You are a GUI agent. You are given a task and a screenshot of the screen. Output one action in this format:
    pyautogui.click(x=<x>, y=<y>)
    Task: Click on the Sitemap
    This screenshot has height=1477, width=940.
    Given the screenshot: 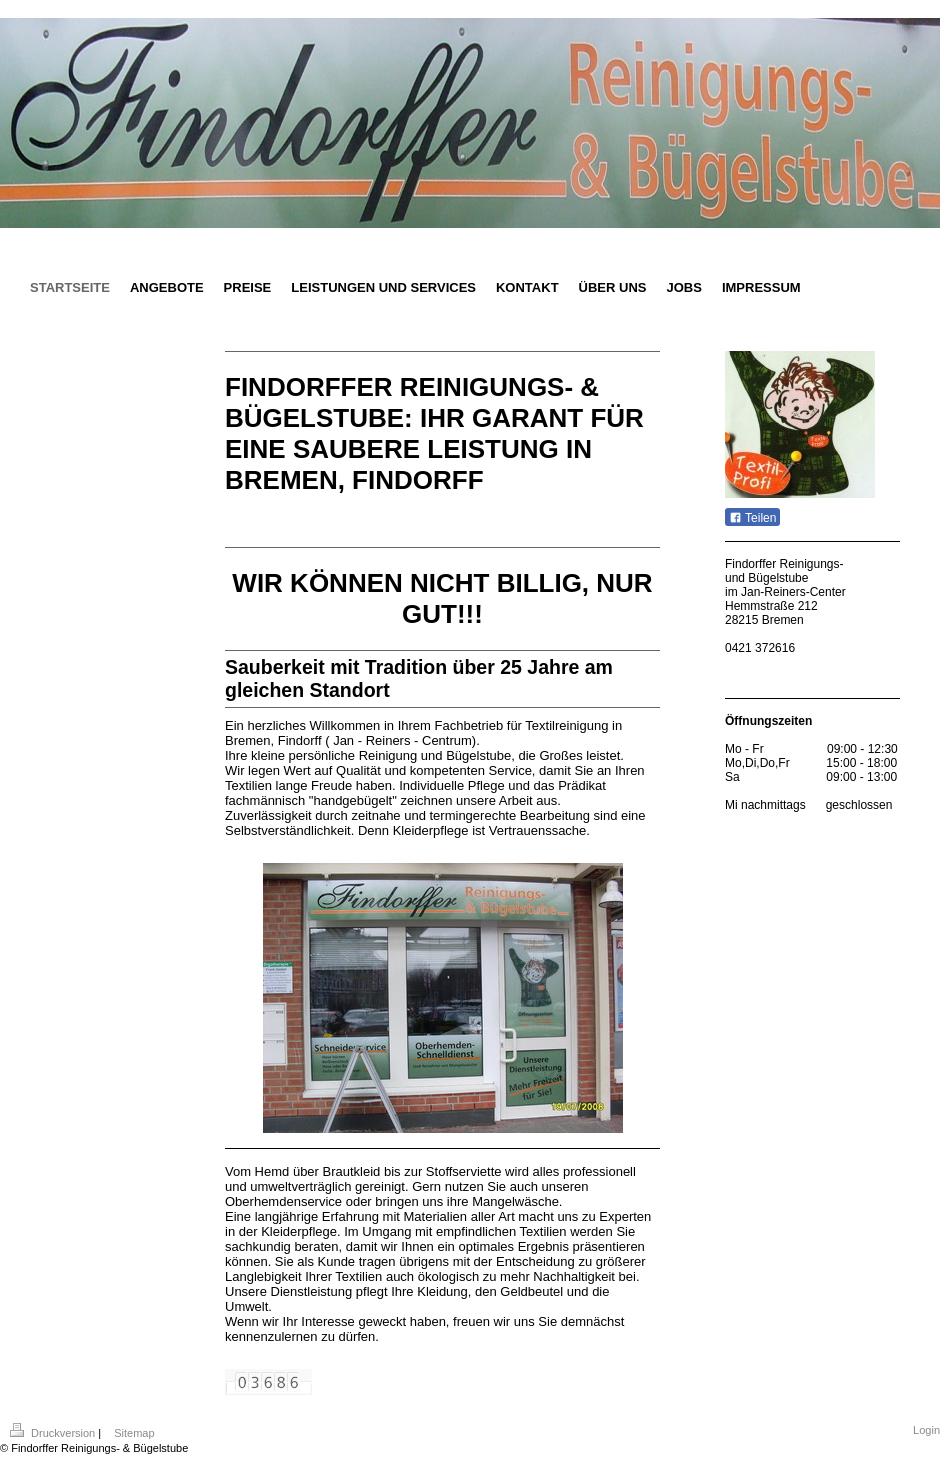 What is the action you would take?
    pyautogui.click(x=134, y=1433)
    